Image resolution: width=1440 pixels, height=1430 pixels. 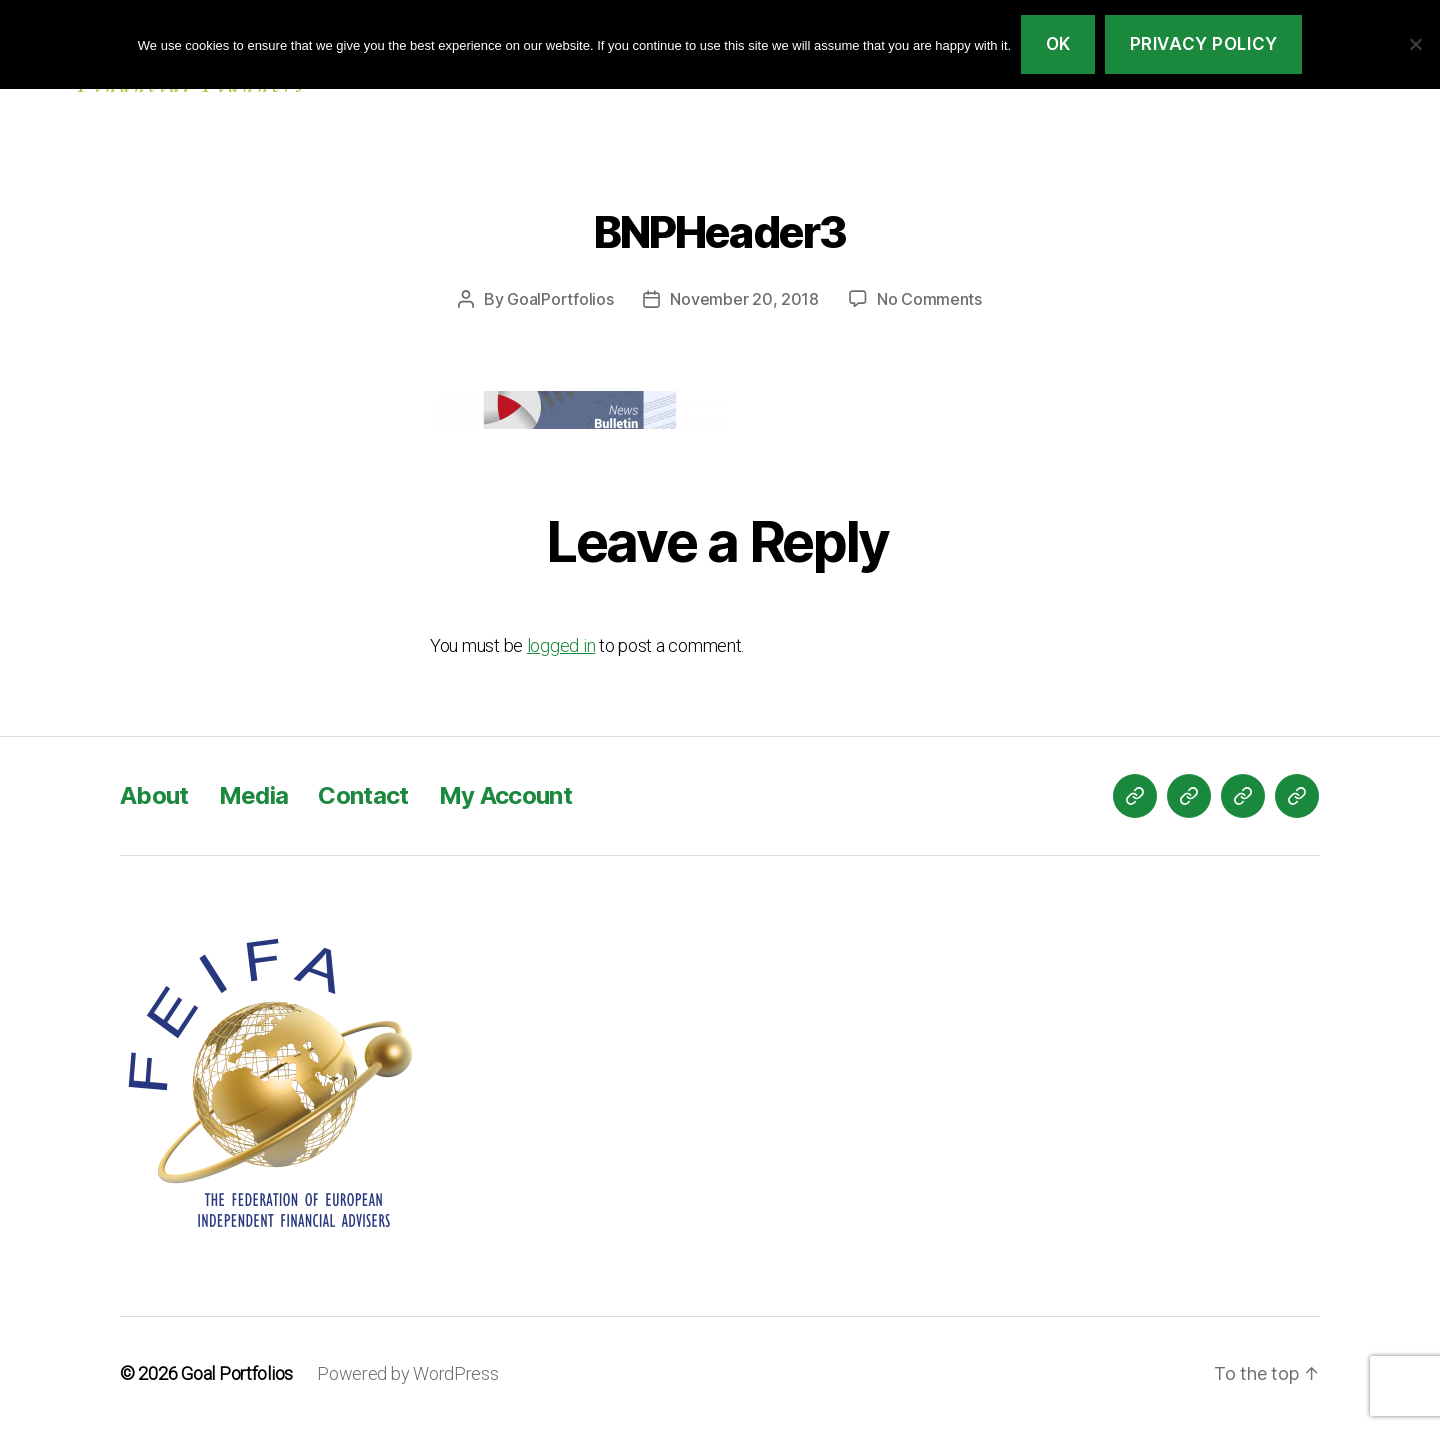 I want to click on [No], so click(x=1415, y=44).